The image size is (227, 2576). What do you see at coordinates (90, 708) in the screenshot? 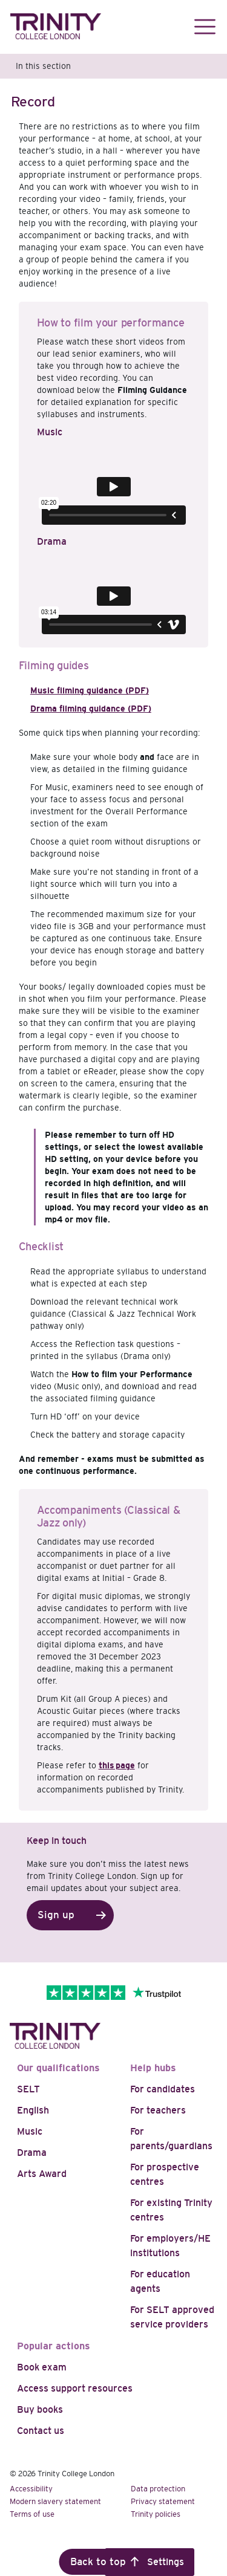
I see `Drama filming guidance (PDF)` at bounding box center [90, 708].